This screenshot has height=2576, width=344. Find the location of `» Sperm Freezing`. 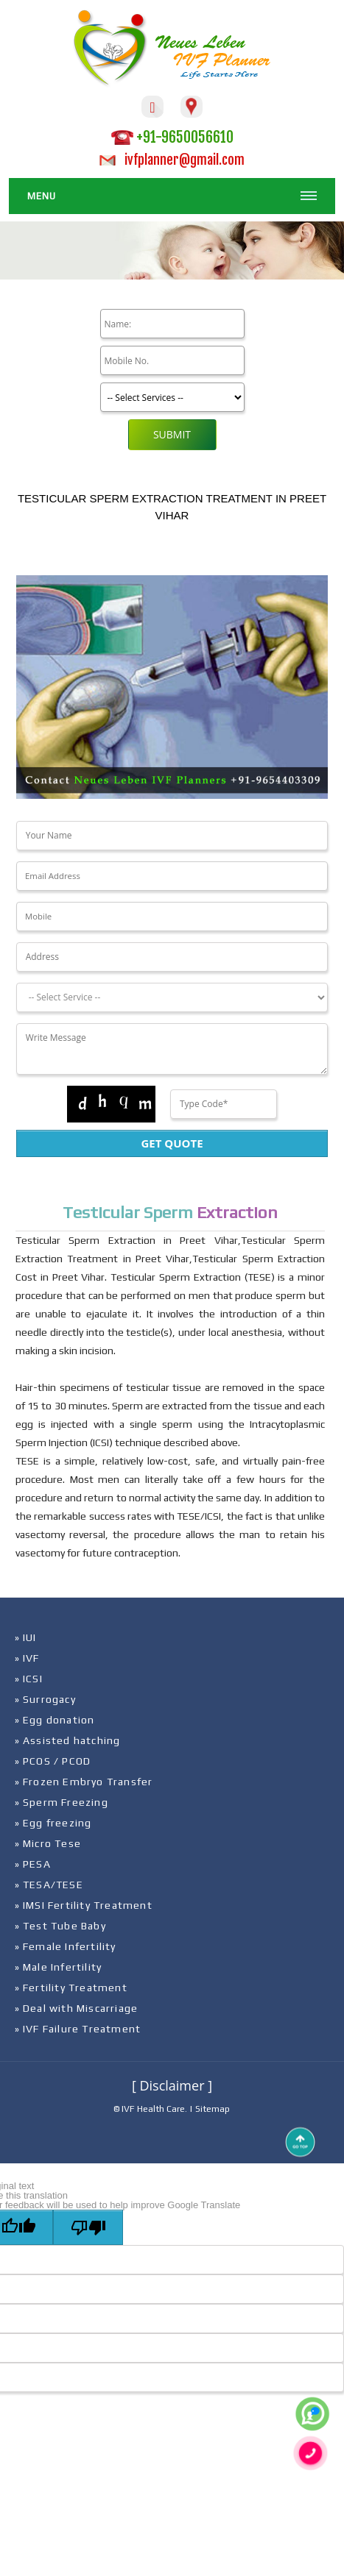

» Sperm Freezing is located at coordinates (61, 1802).